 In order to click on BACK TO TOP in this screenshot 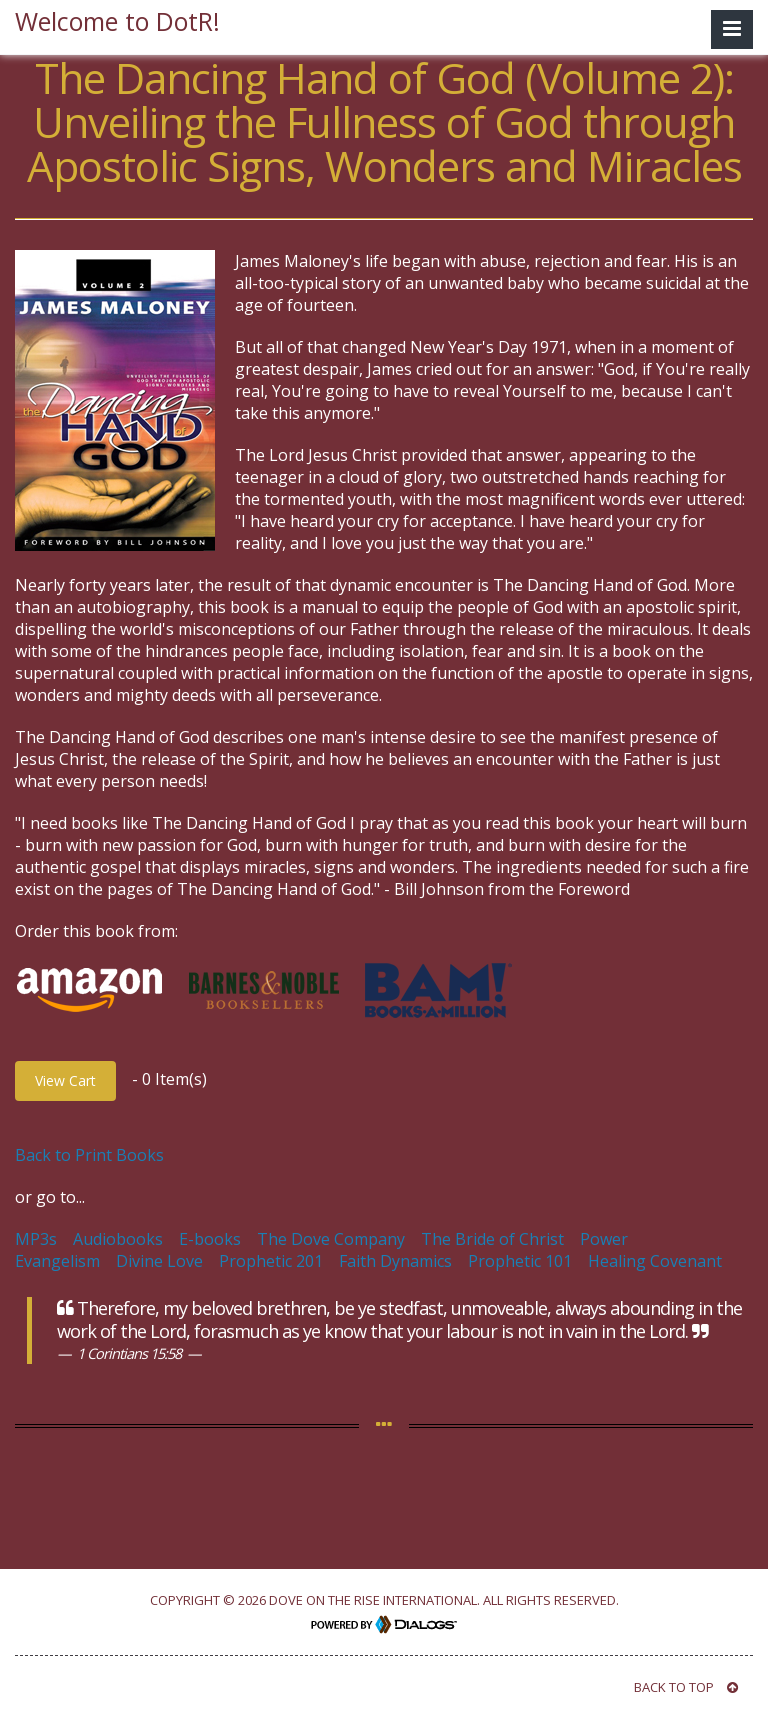, I will do `click(686, 1687)`.